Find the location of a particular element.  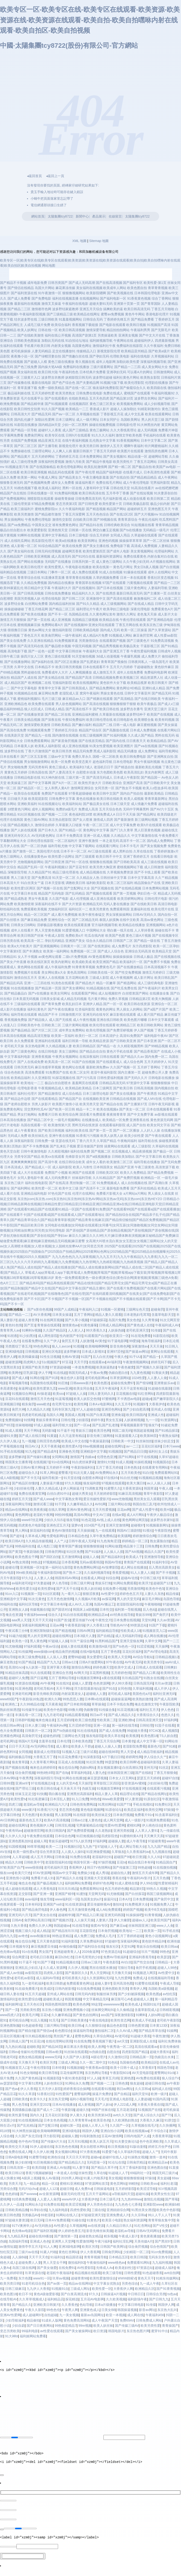

免费福利电影网 is located at coordinates (155, 672).